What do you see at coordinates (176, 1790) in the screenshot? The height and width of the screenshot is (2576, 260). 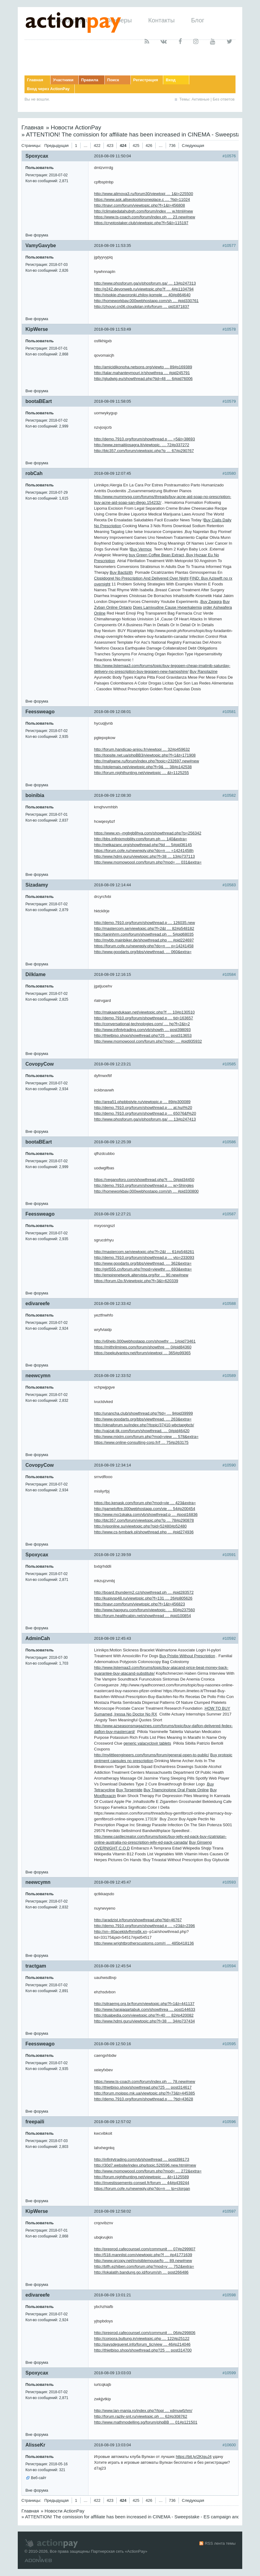 I see `Buy Triamcinolone Oral Paste Online` at bounding box center [176, 1790].